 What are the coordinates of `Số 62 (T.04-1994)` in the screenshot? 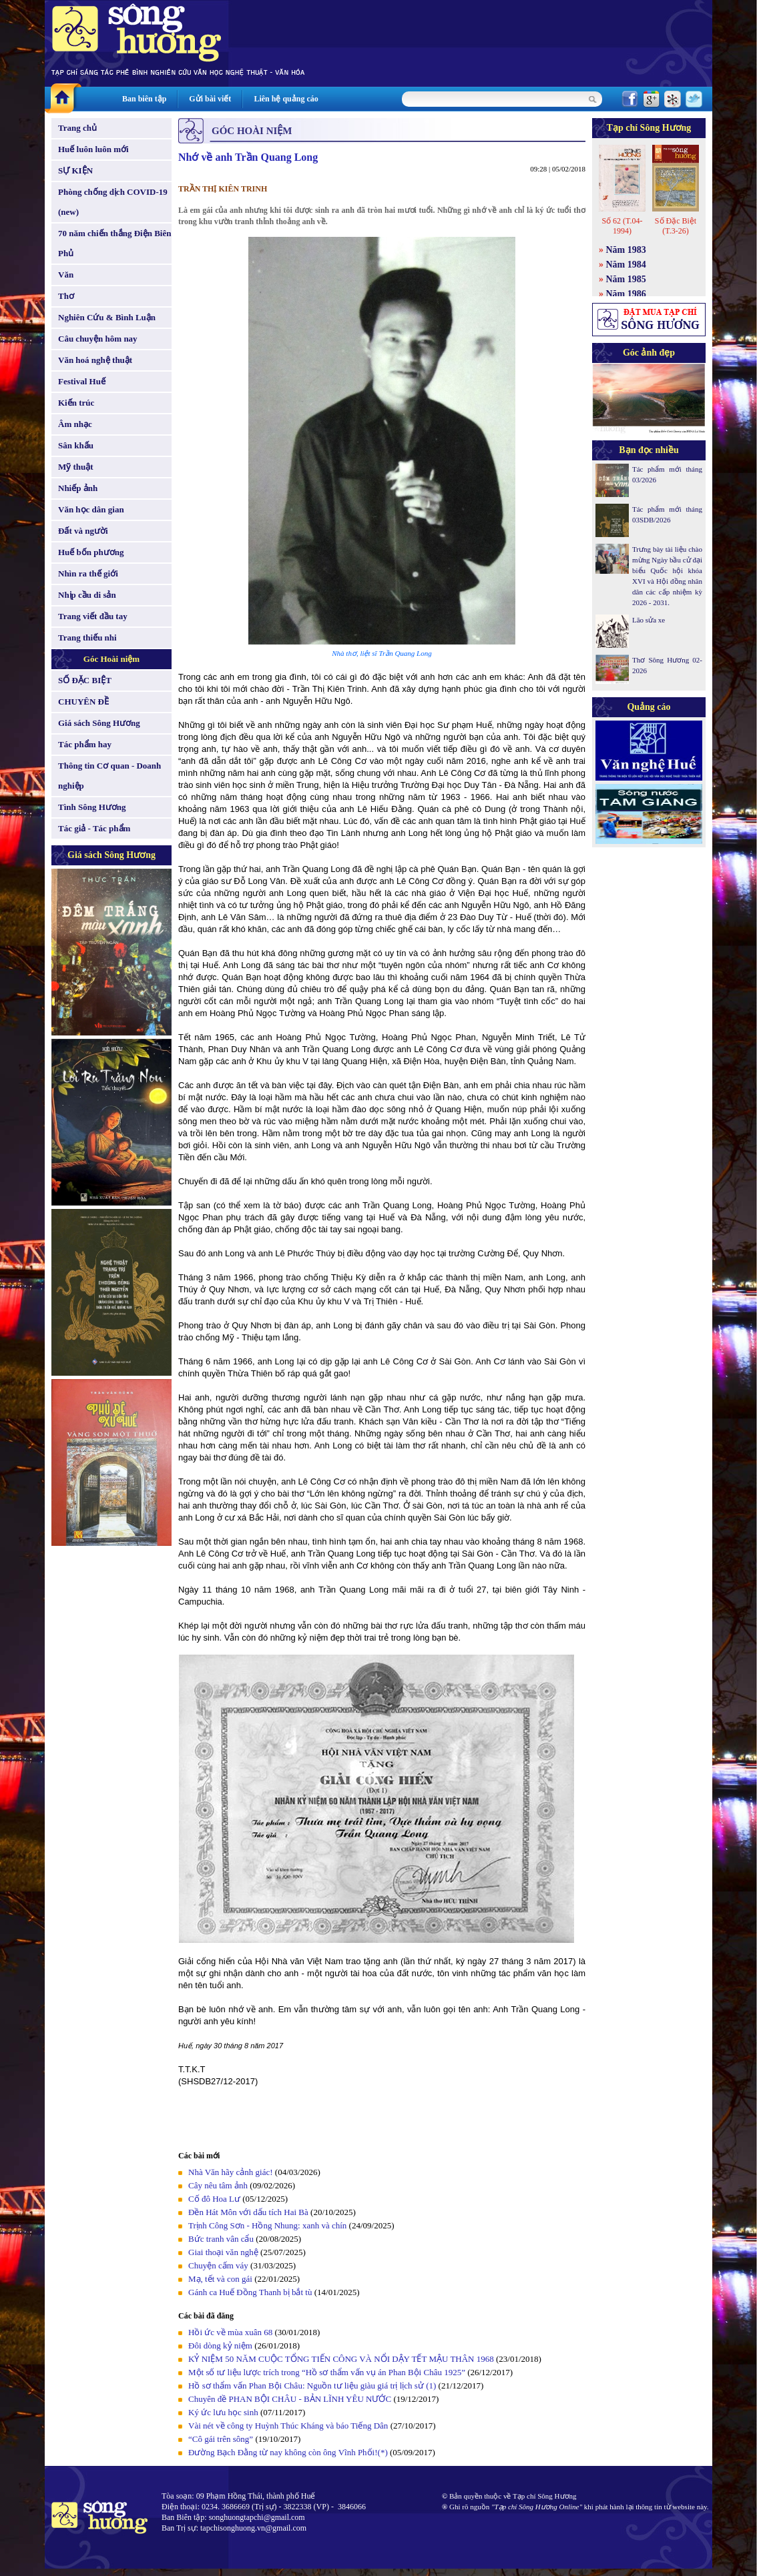 It's located at (621, 226).